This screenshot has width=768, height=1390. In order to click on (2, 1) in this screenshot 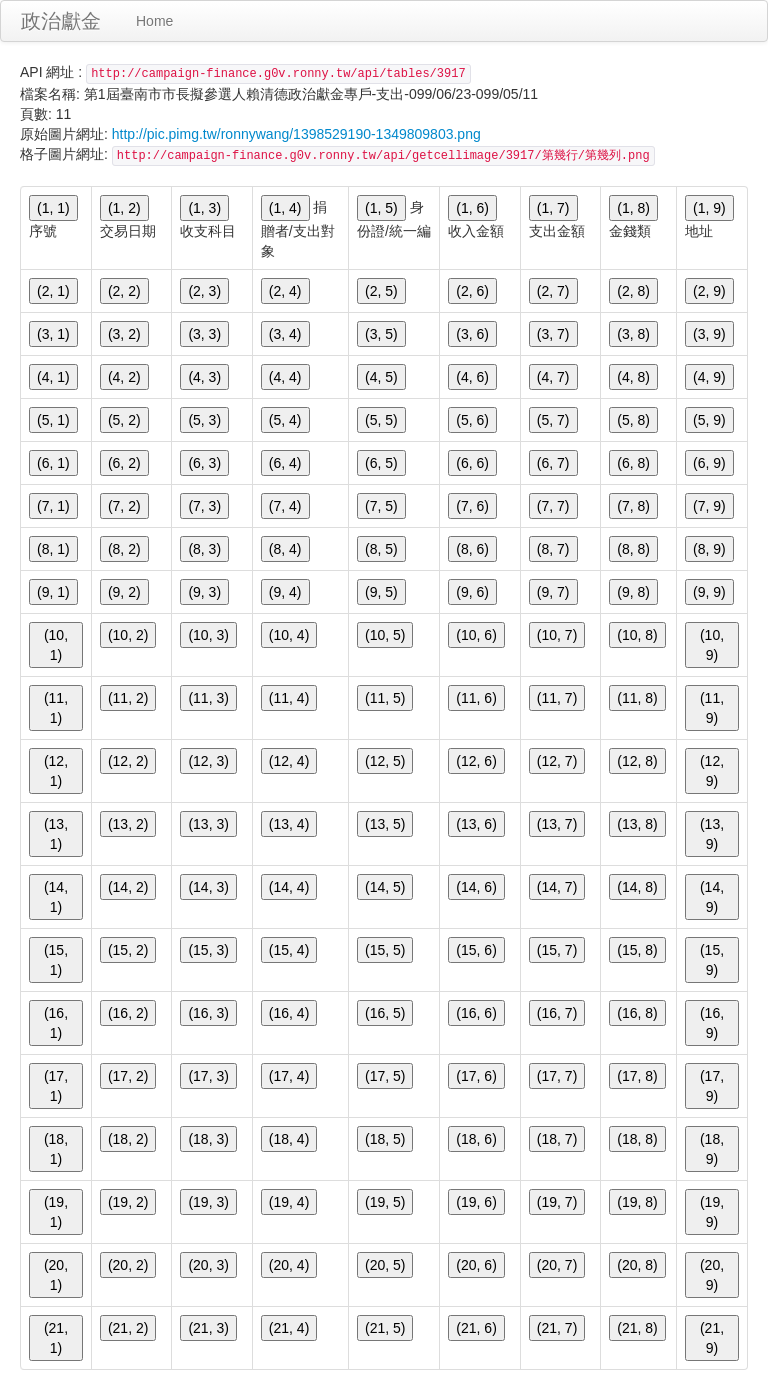, I will do `click(53, 291)`.